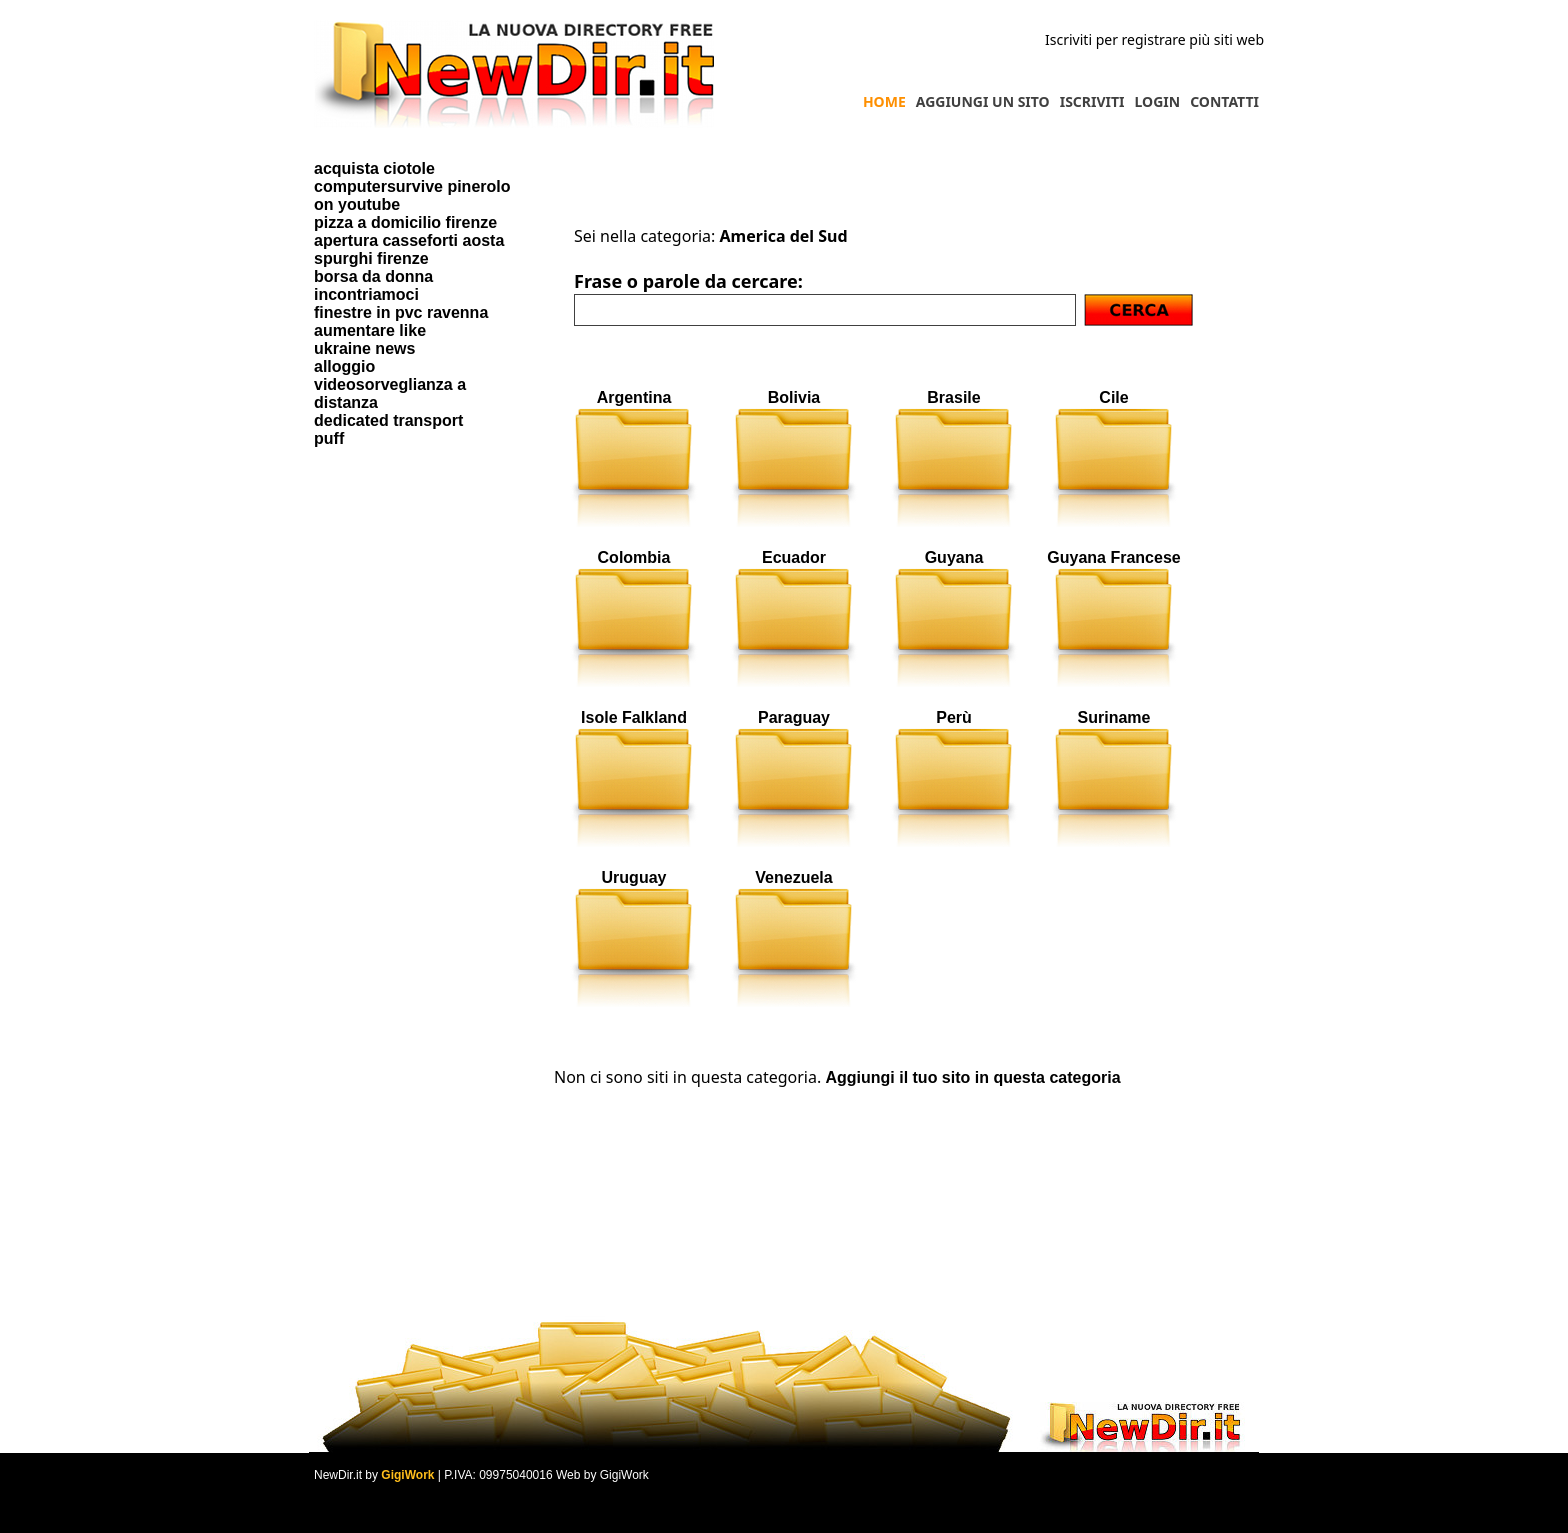 This screenshot has width=1568, height=1533. What do you see at coordinates (373, 276) in the screenshot?
I see `borsa da donna` at bounding box center [373, 276].